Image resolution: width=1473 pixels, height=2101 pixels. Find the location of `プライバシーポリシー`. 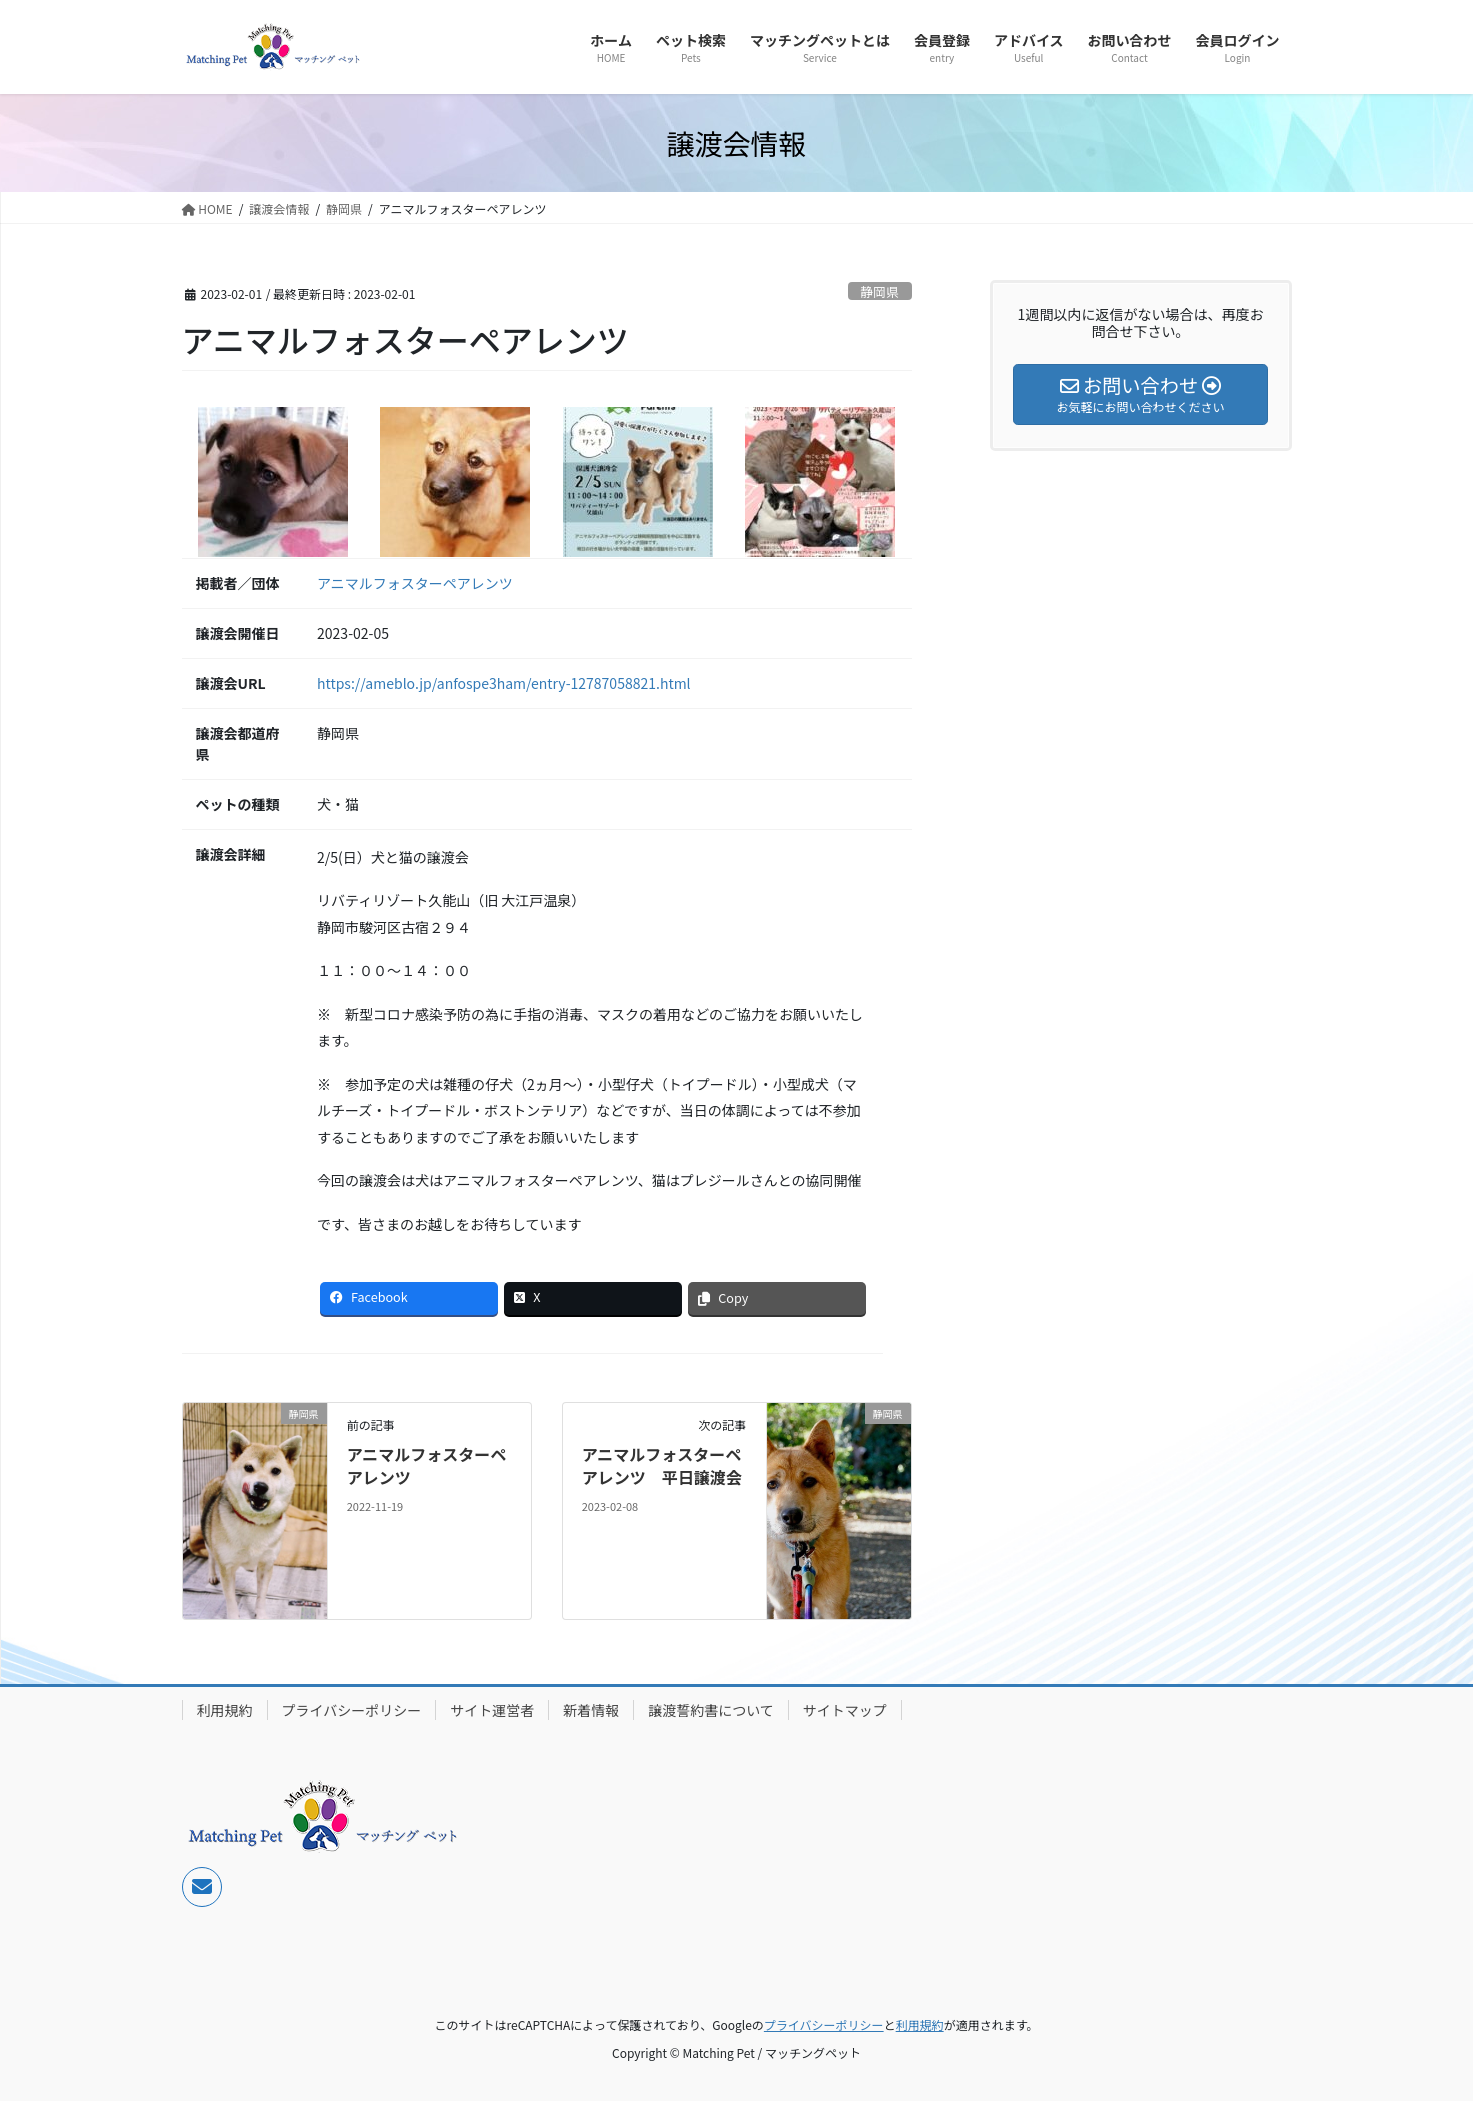

プライバシーポリシー is located at coordinates (352, 1710).